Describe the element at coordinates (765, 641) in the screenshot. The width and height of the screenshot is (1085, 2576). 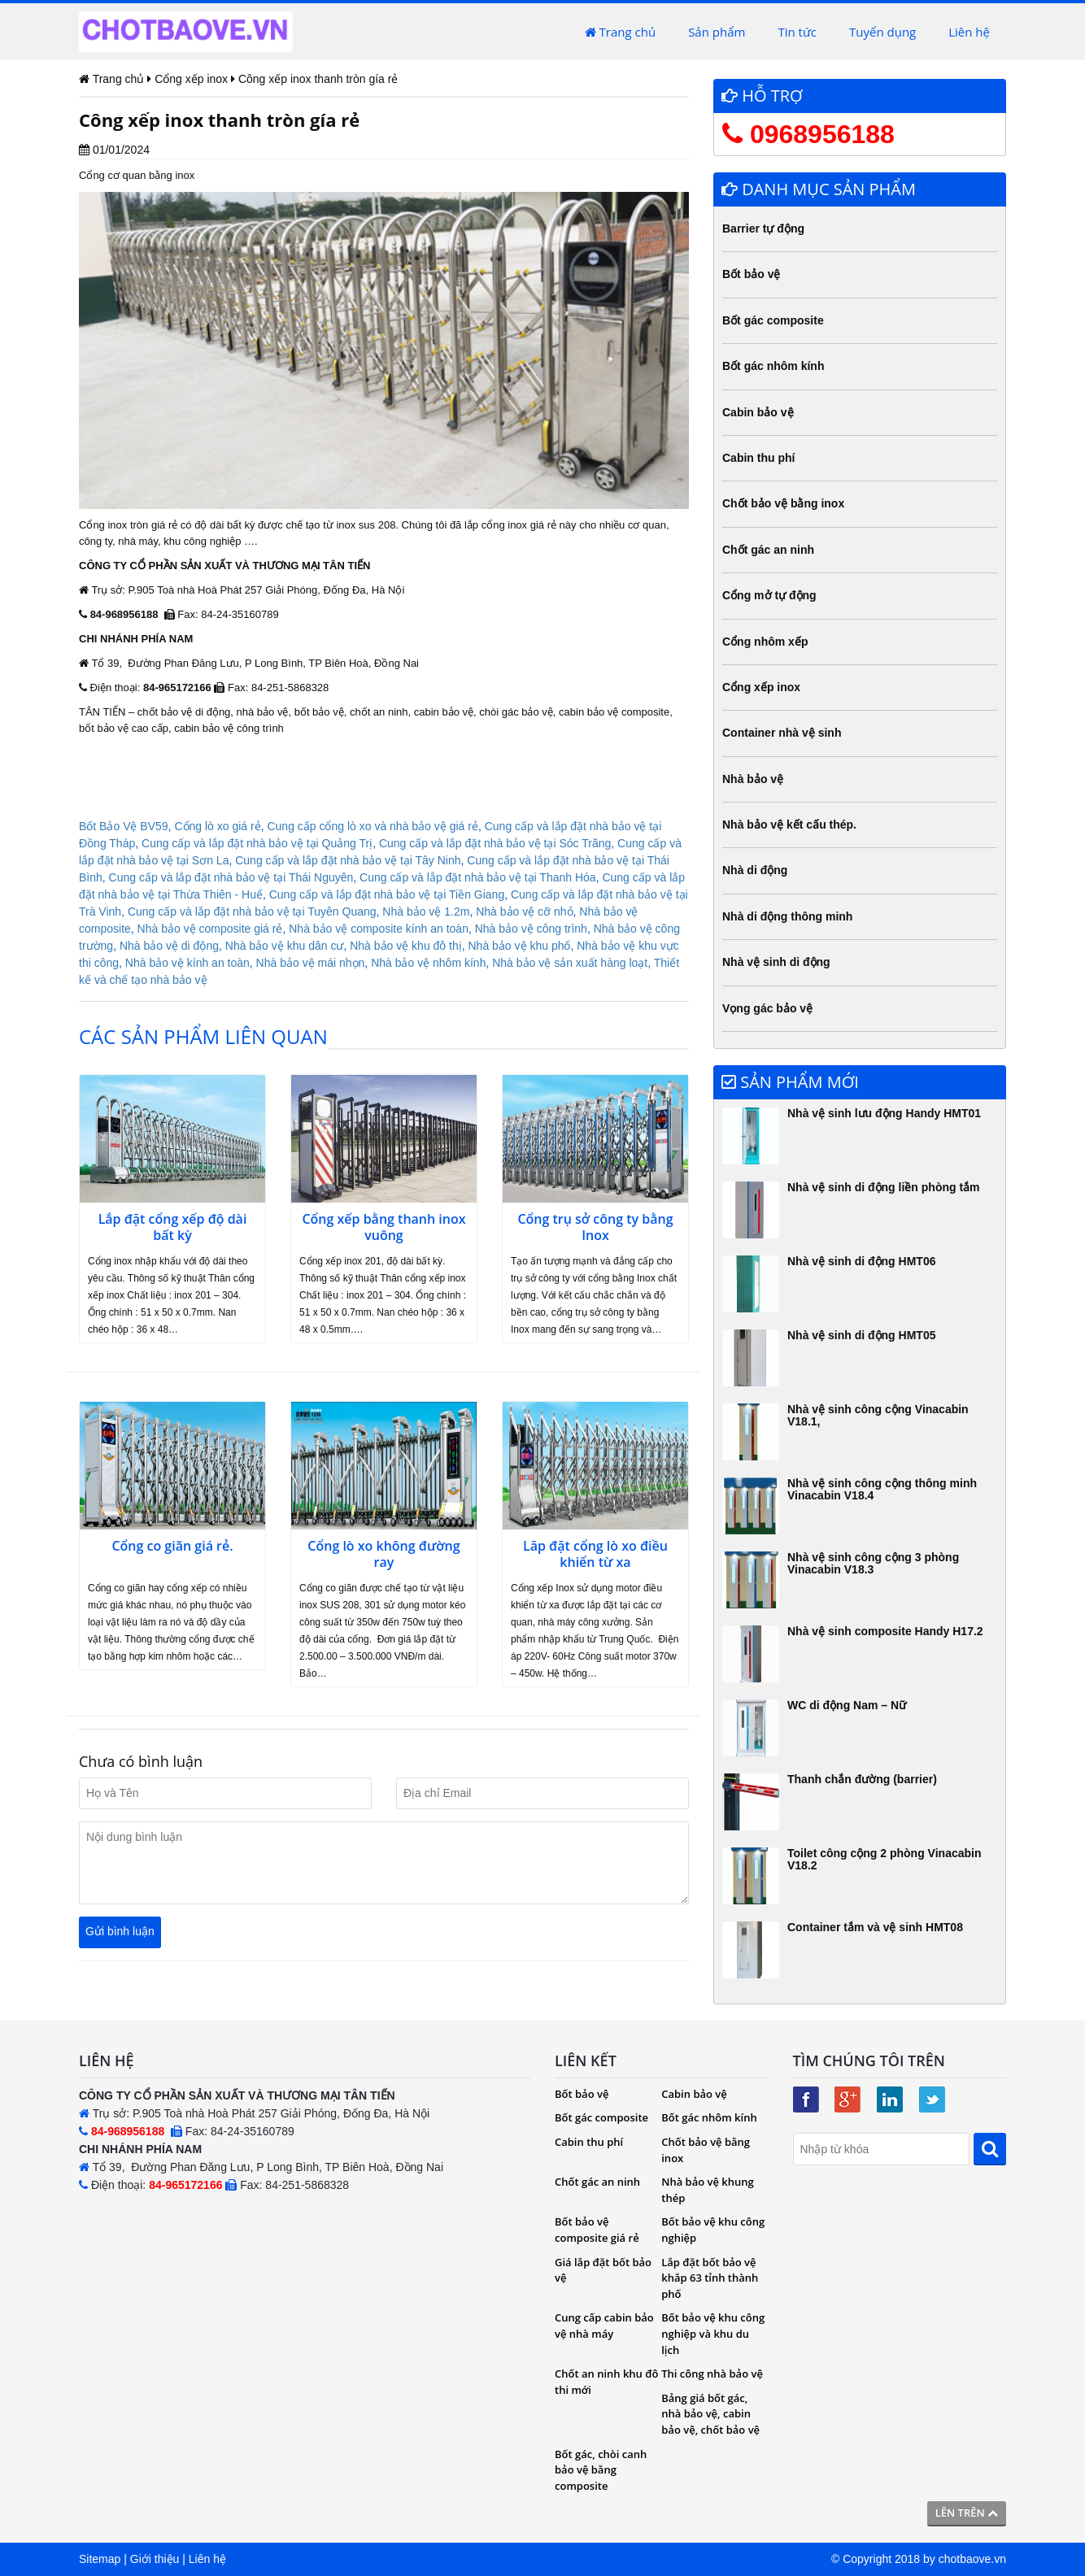
I see `Cổng nhôm xếp` at that location.